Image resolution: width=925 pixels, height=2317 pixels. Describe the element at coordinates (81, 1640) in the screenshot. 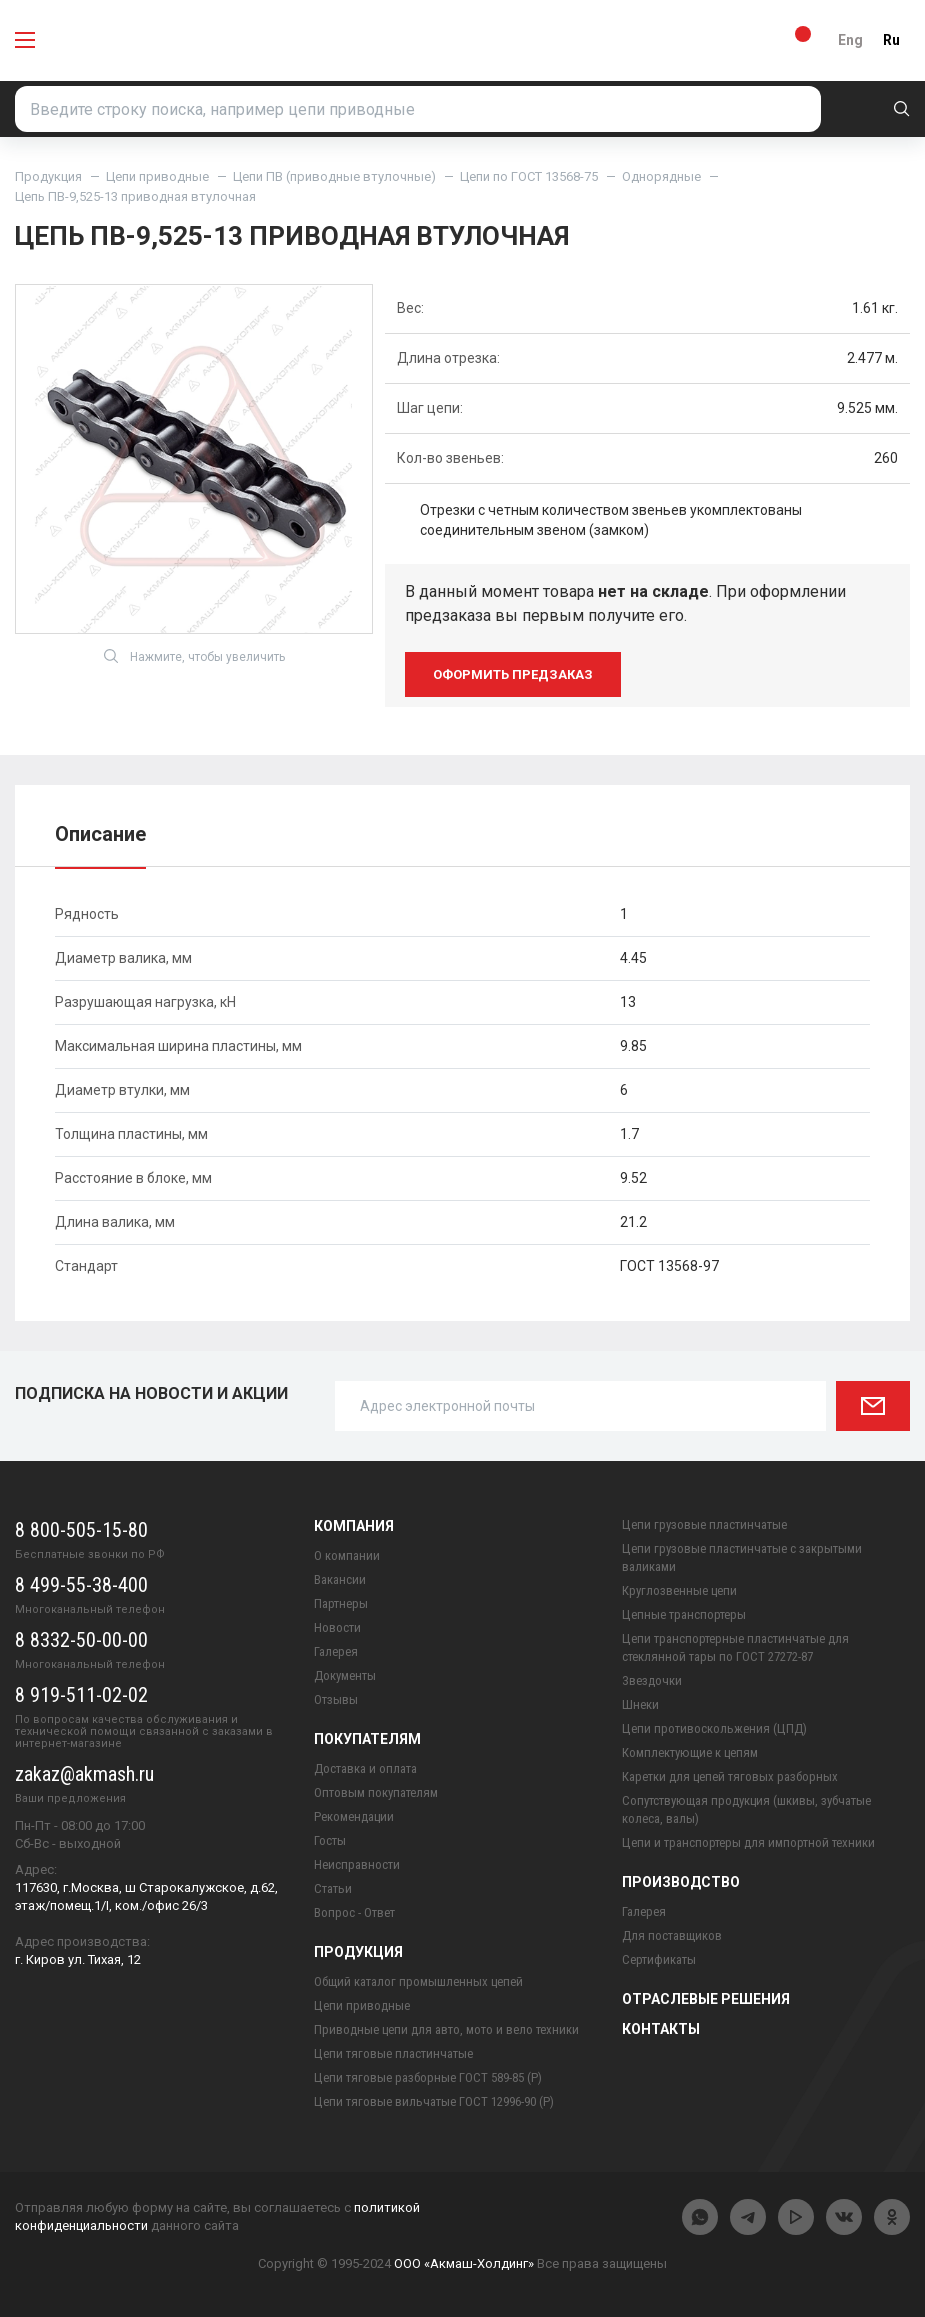

I see `8 8332-50-00-00` at that location.